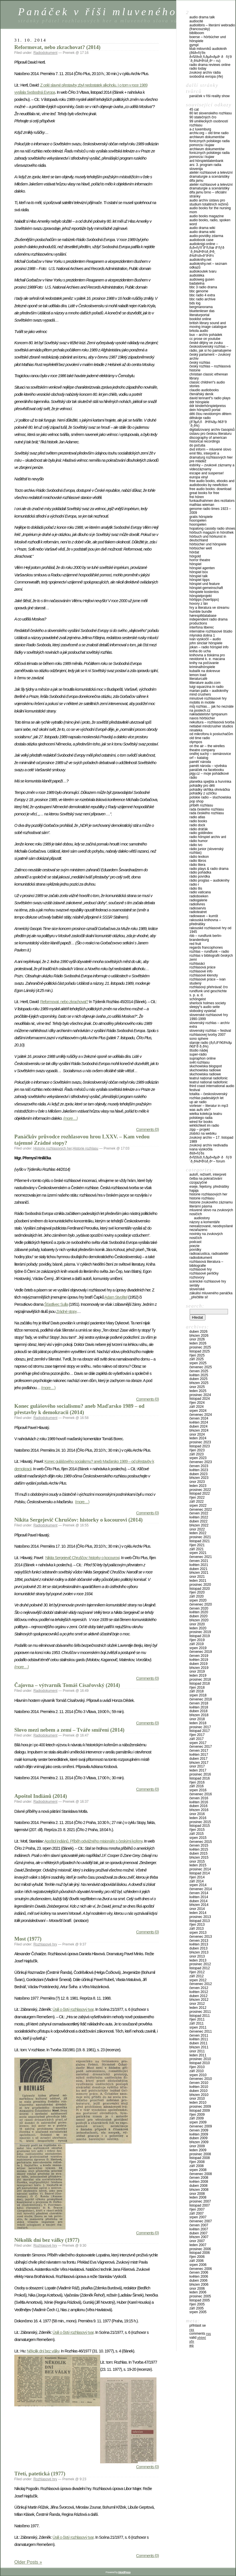 This screenshot has width=236, height=2576. What do you see at coordinates (197, 2067) in the screenshot?
I see `Říjen 2010` at bounding box center [197, 2067].